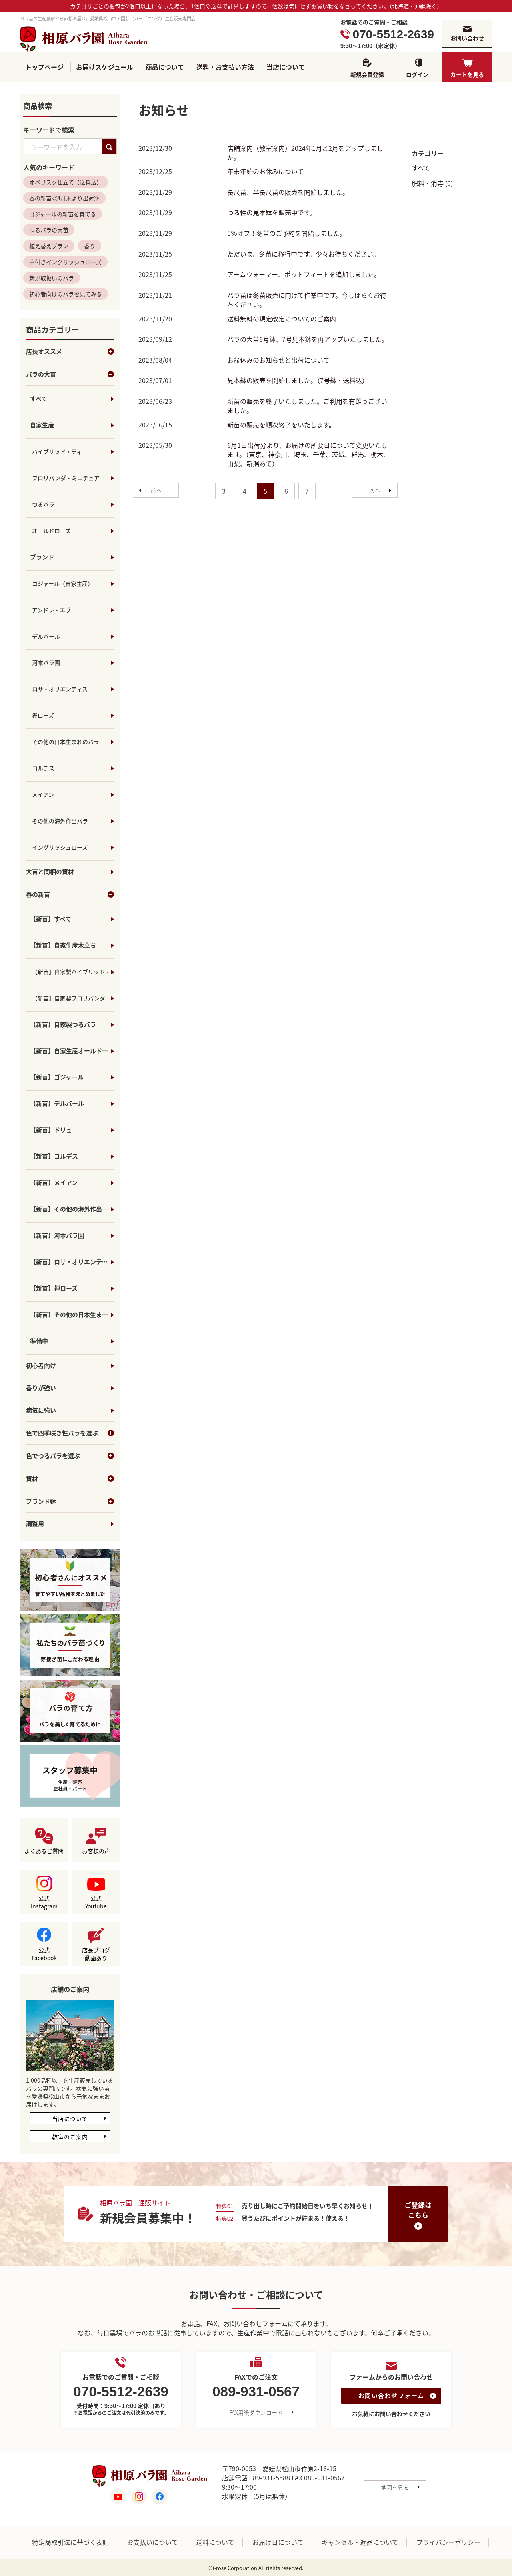  Describe the element at coordinates (432, 183) in the screenshot. I see `肥料・消毒 (0)` at that location.